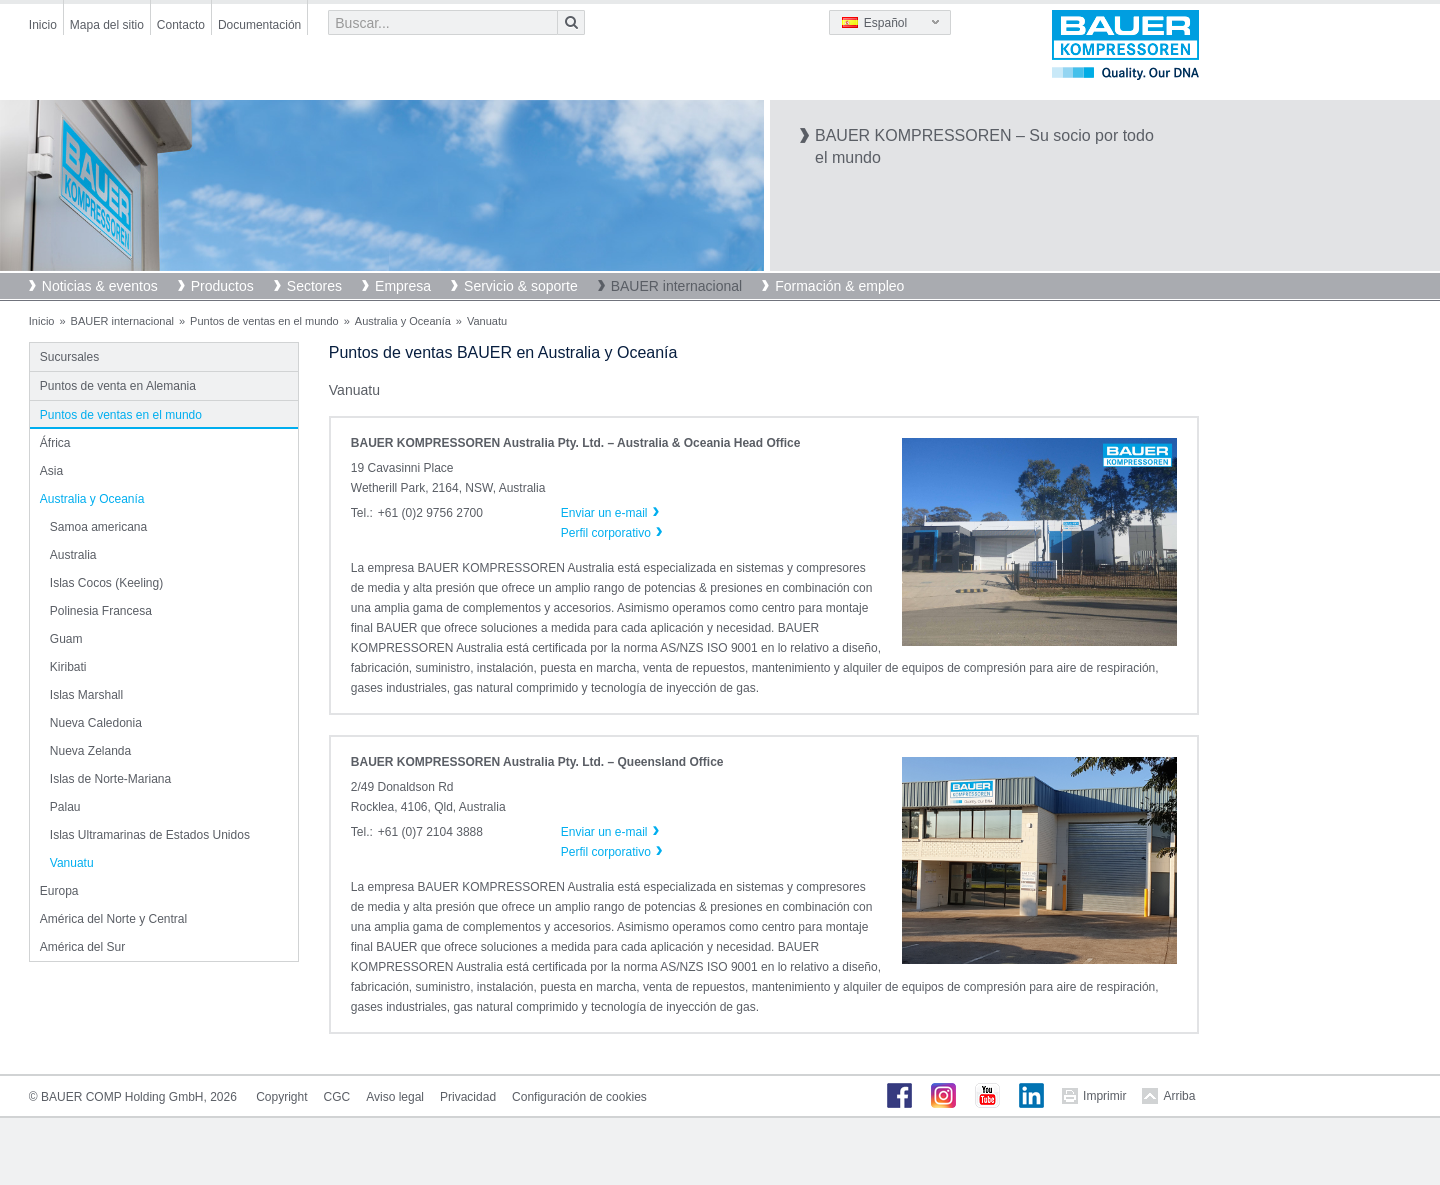  I want to click on Europa, so click(59, 891).